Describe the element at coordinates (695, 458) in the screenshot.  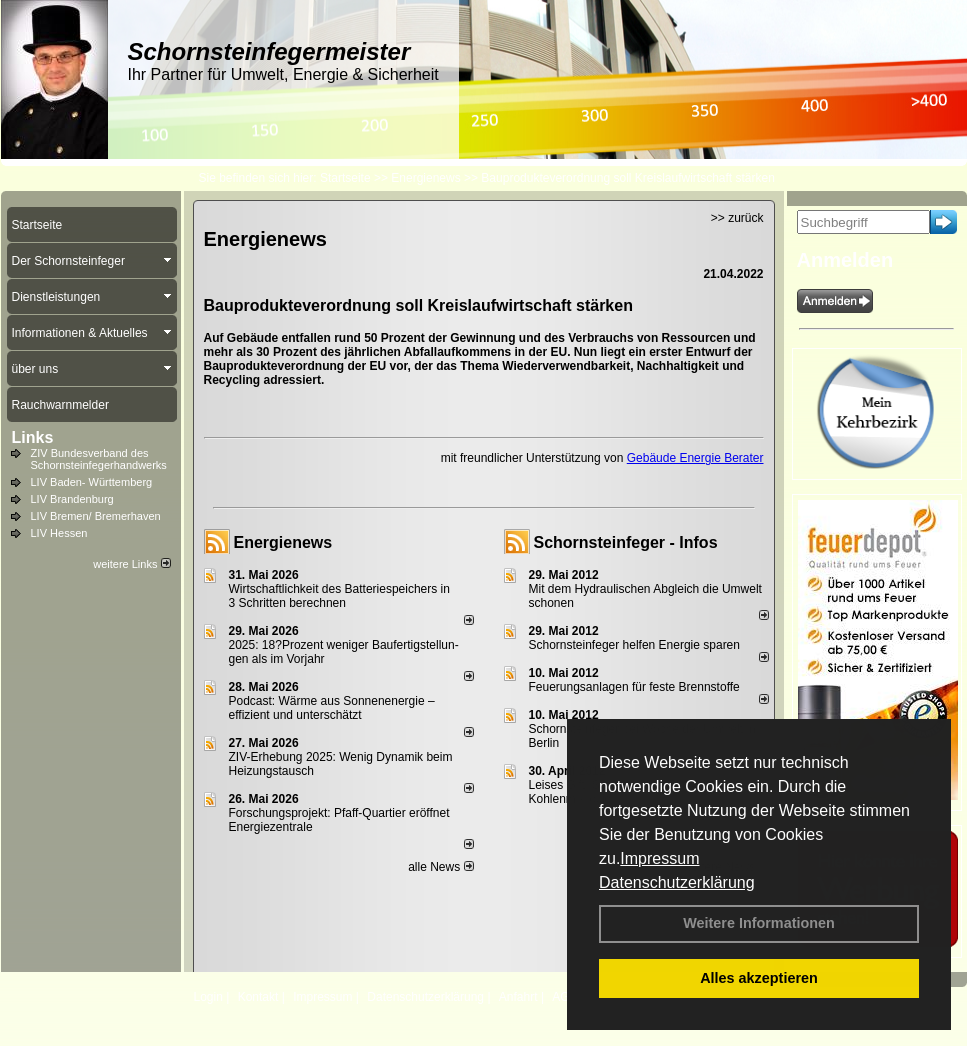
I see `Gebäude Energie Berater` at that location.